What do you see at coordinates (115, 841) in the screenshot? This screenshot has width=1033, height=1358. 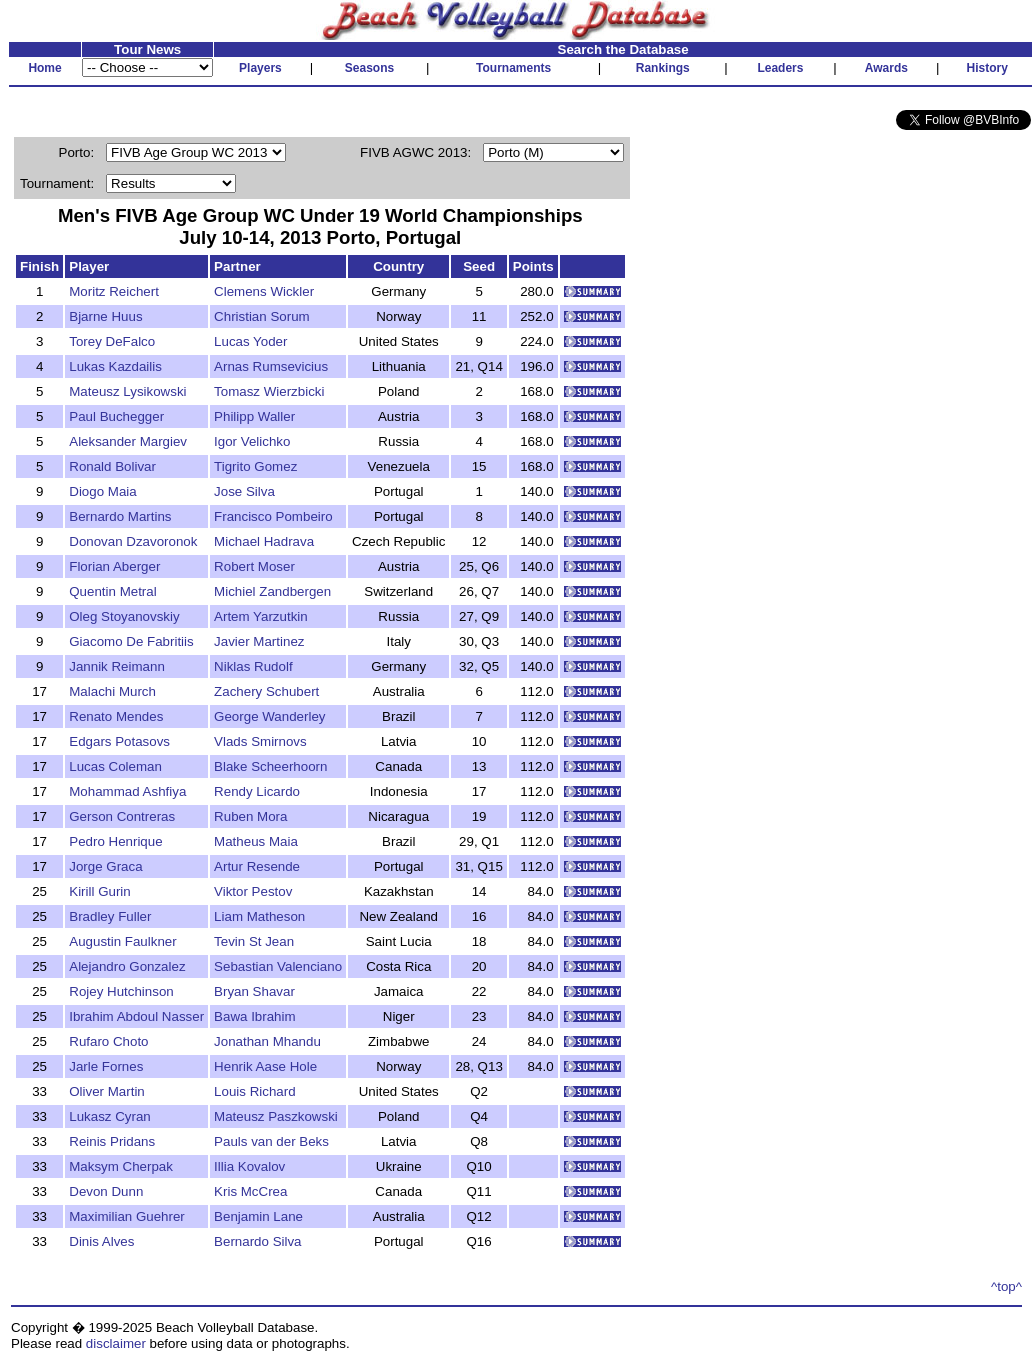 I see `Pedro Henrique` at bounding box center [115, 841].